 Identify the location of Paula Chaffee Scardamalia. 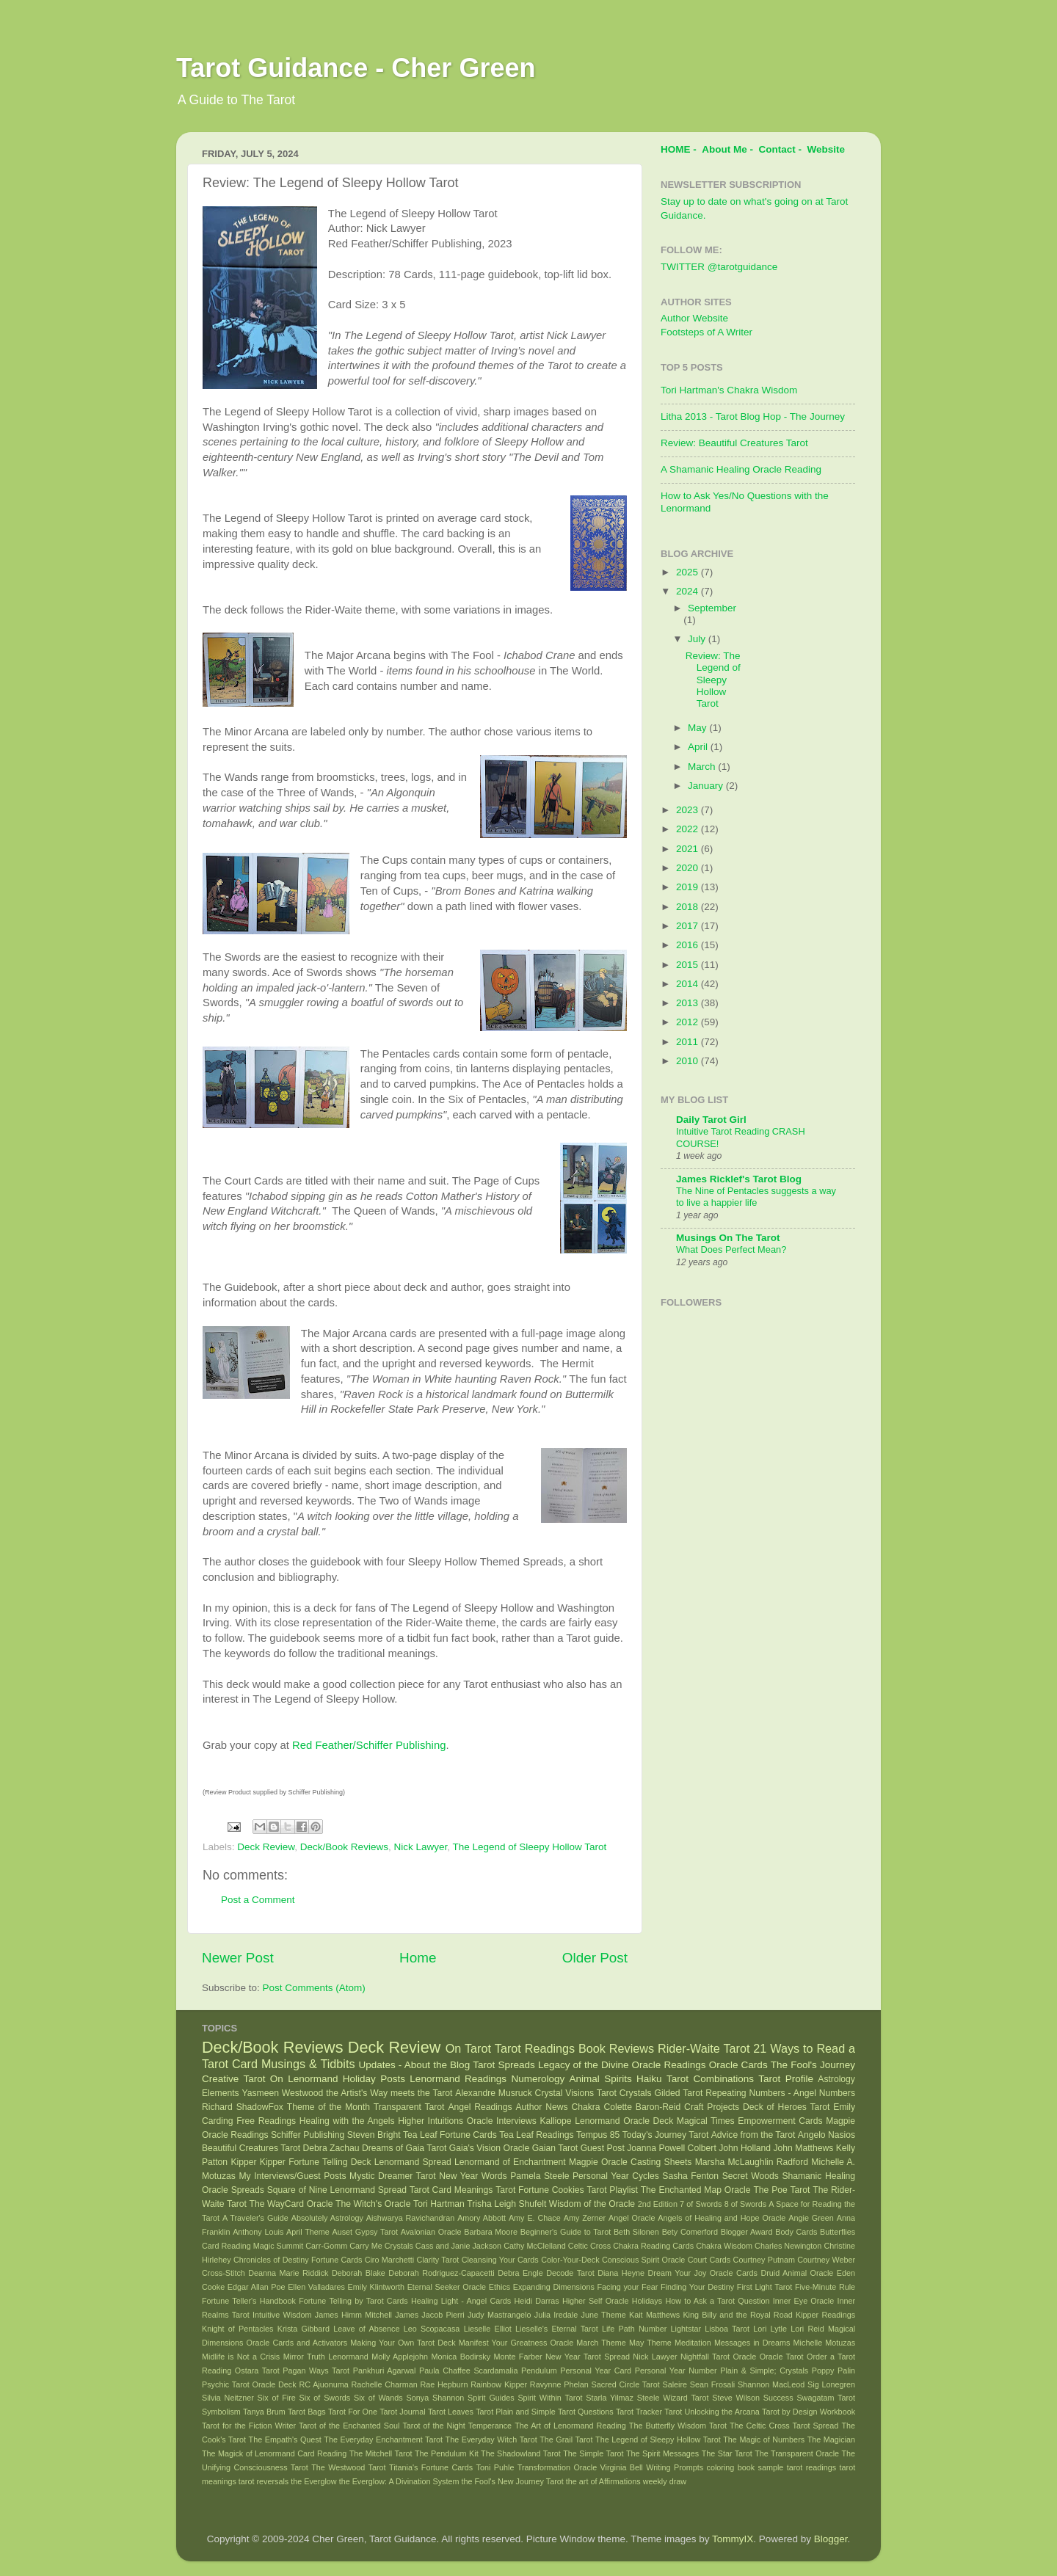
(468, 2370).